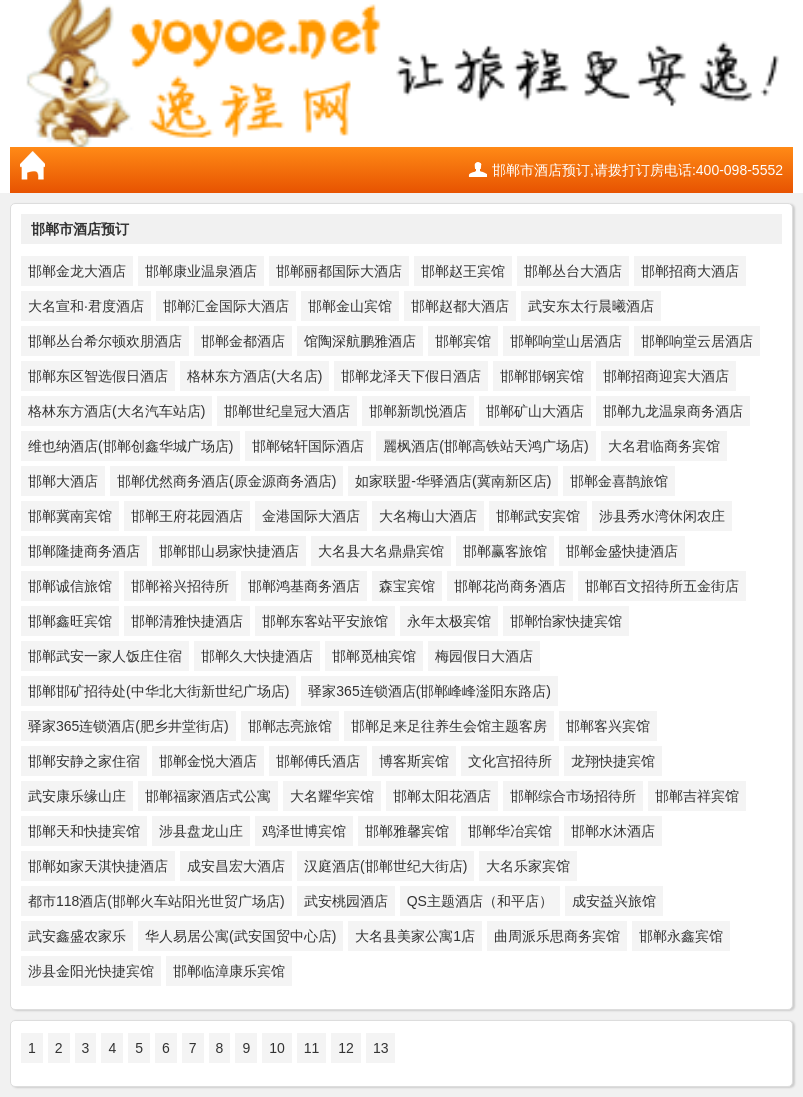 Image resolution: width=803 pixels, height=1097 pixels. I want to click on 邯郸丽都国际大酒店, so click(339, 271).